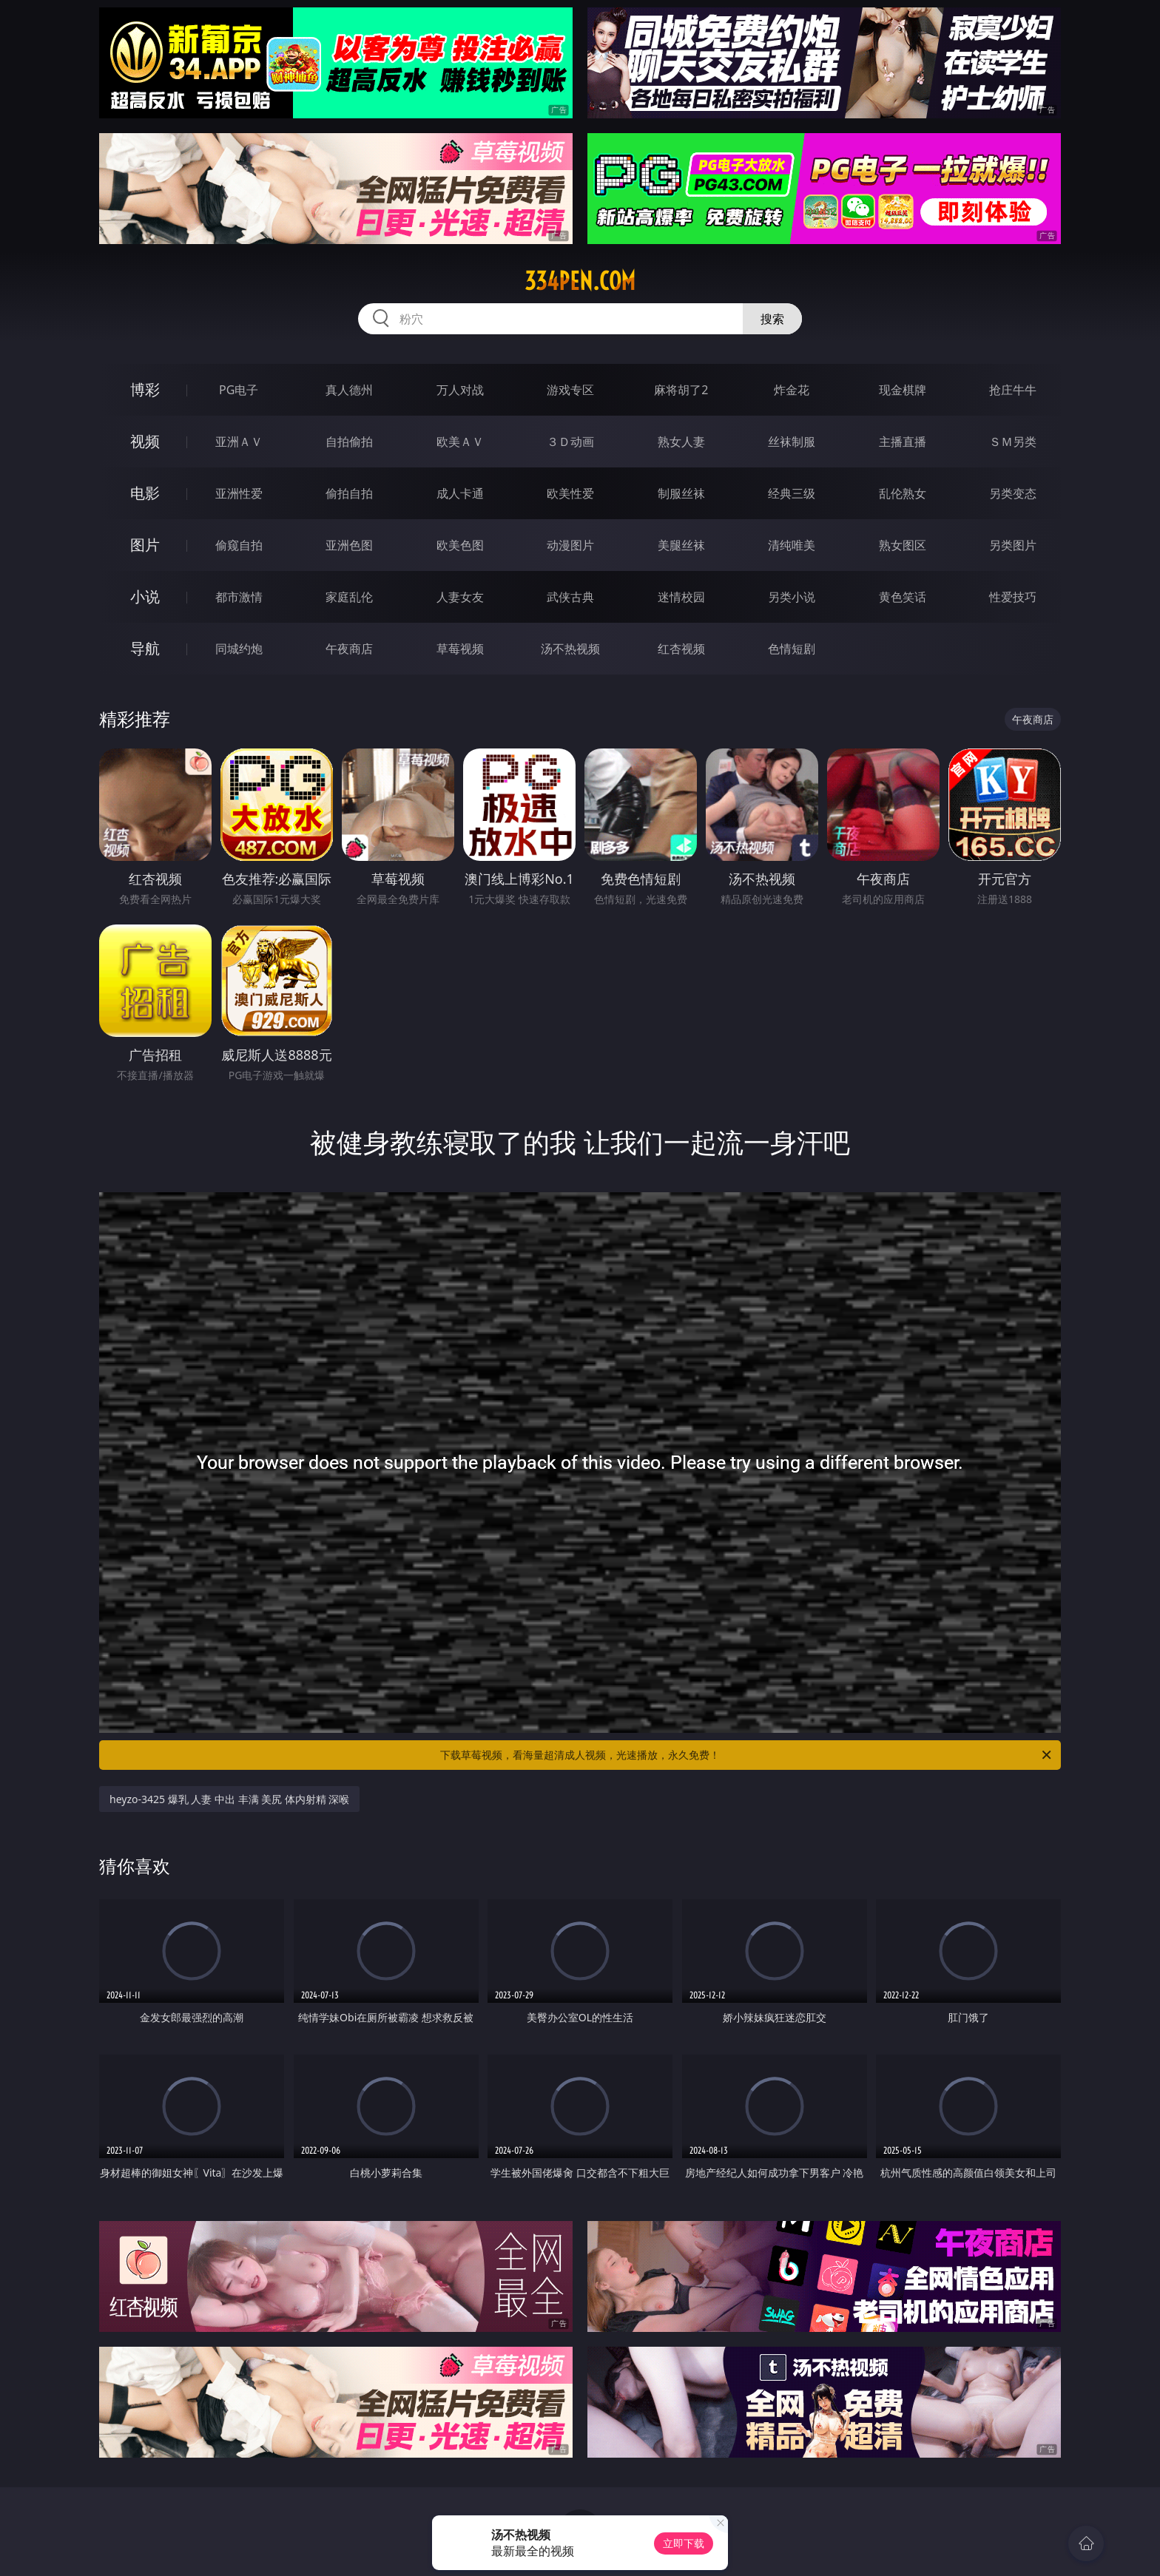 The width and height of the screenshot is (1160, 2576). Describe the element at coordinates (570, 545) in the screenshot. I see `动漫图片` at that location.